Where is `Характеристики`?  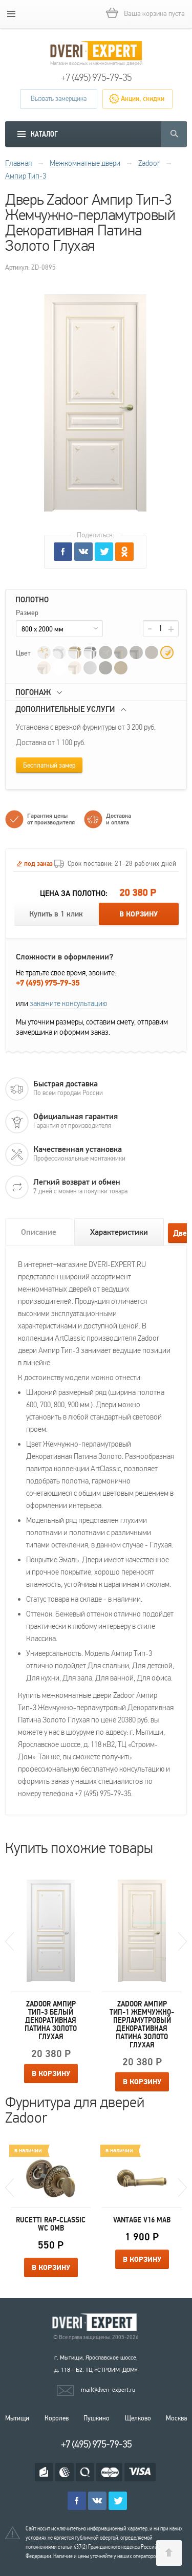
Характеристики is located at coordinates (119, 1232).